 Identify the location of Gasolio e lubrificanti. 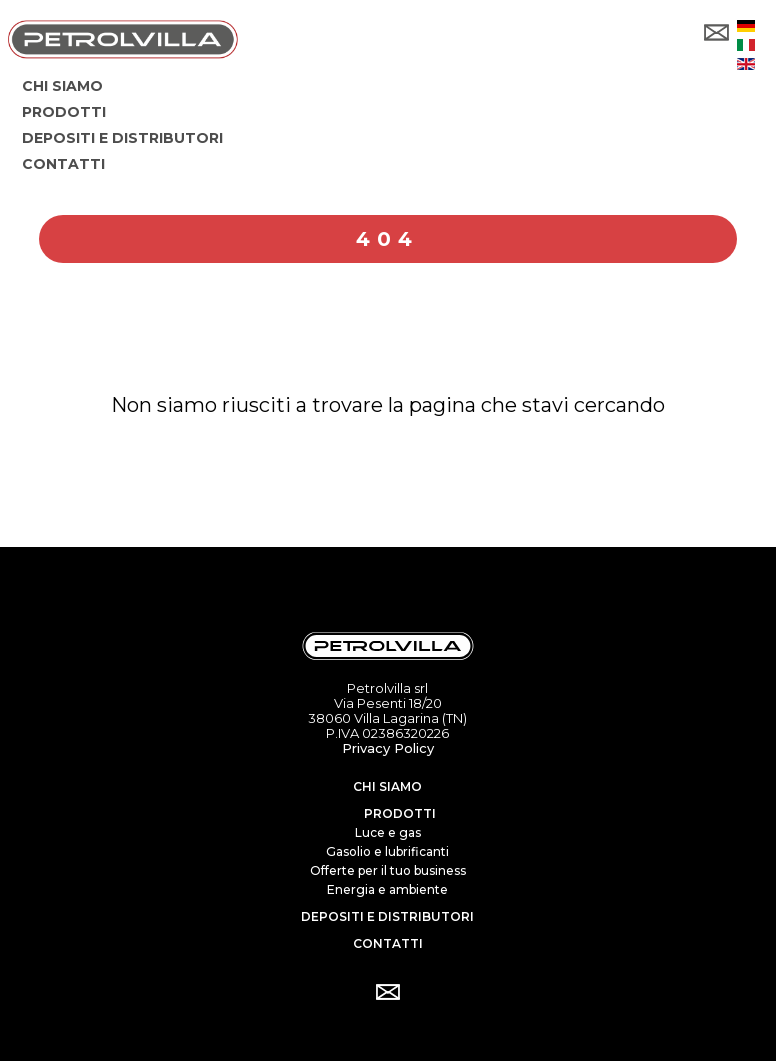
(387, 851).